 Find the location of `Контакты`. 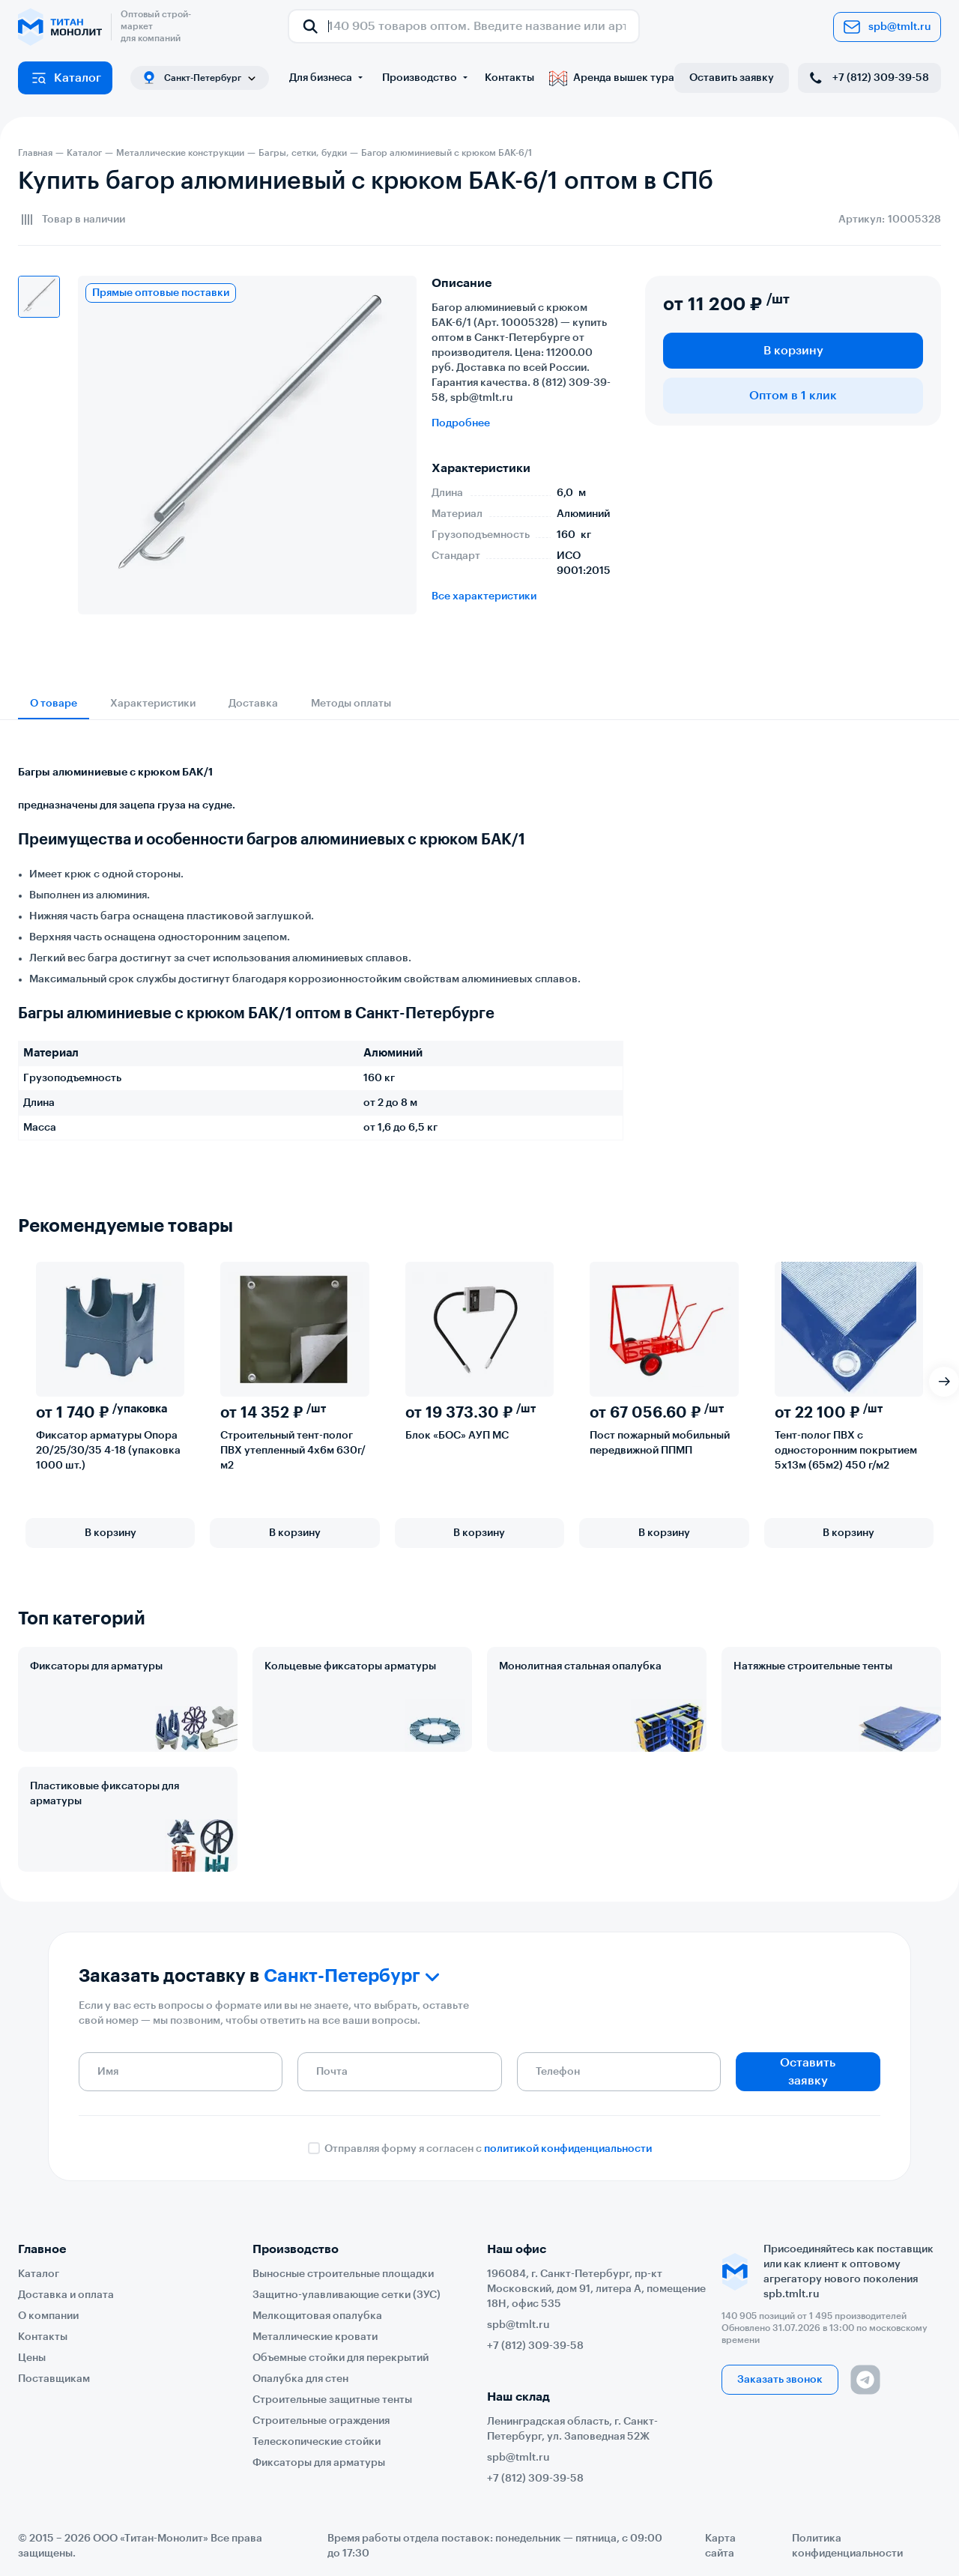

Контакты is located at coordinates (509, 78).